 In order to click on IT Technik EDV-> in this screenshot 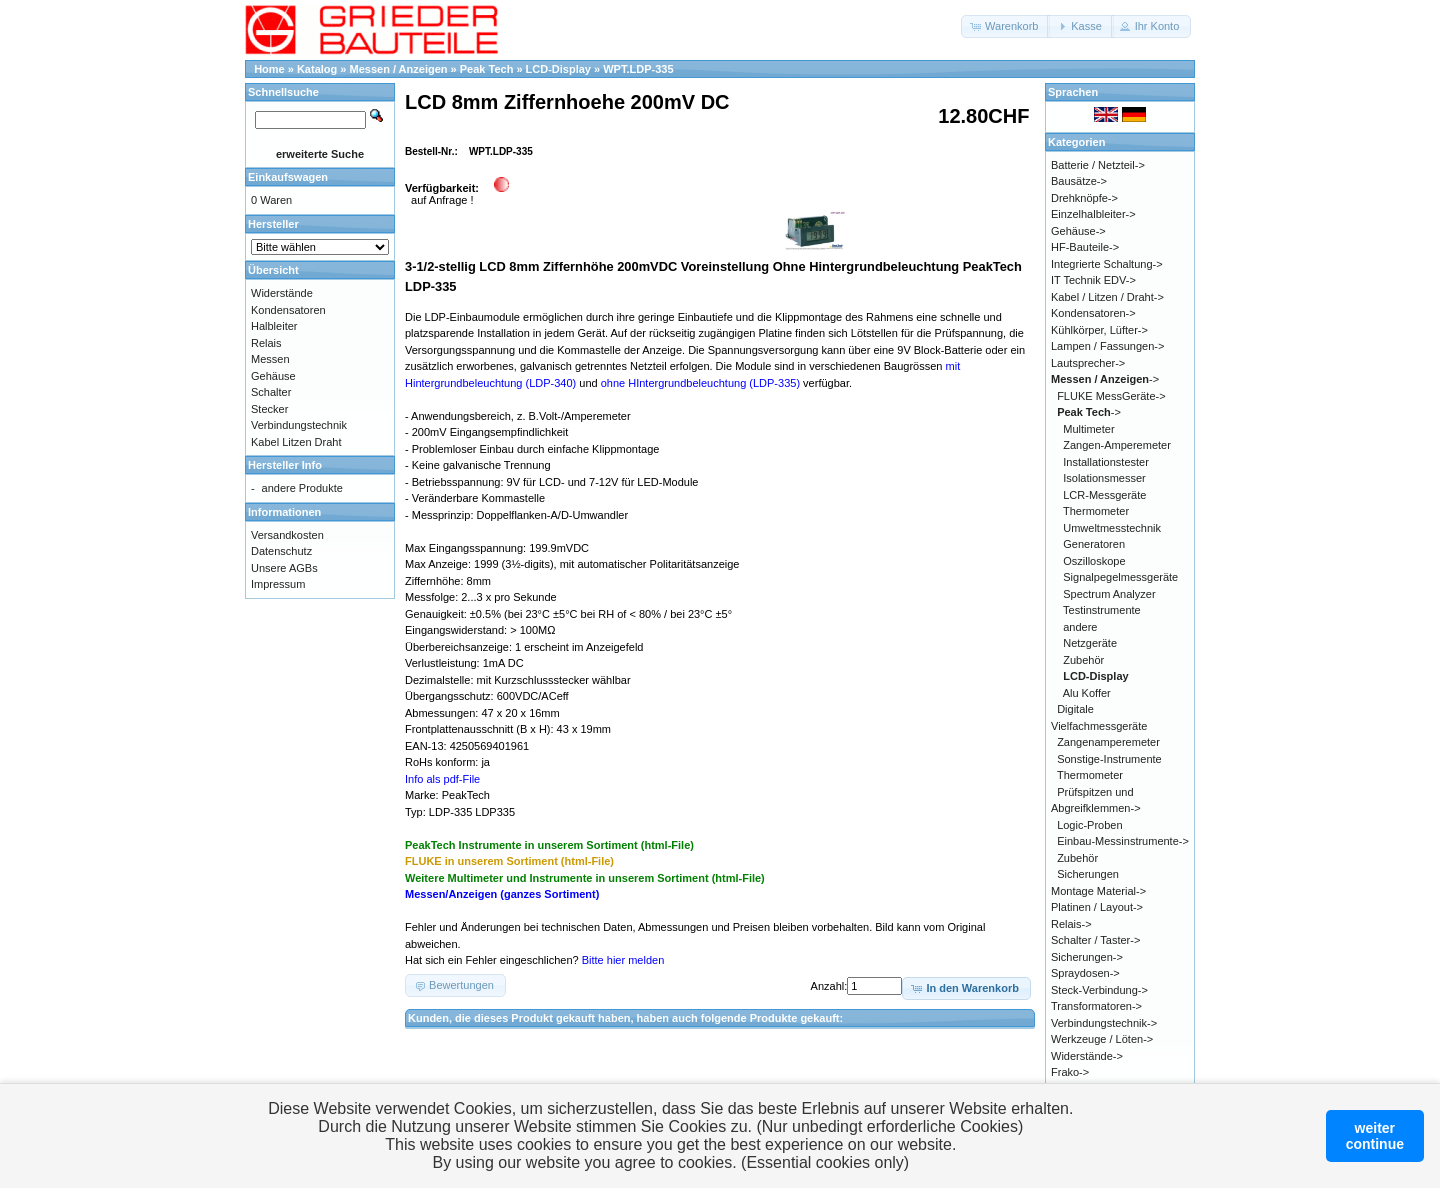, I will do `click(1093, 280)`.